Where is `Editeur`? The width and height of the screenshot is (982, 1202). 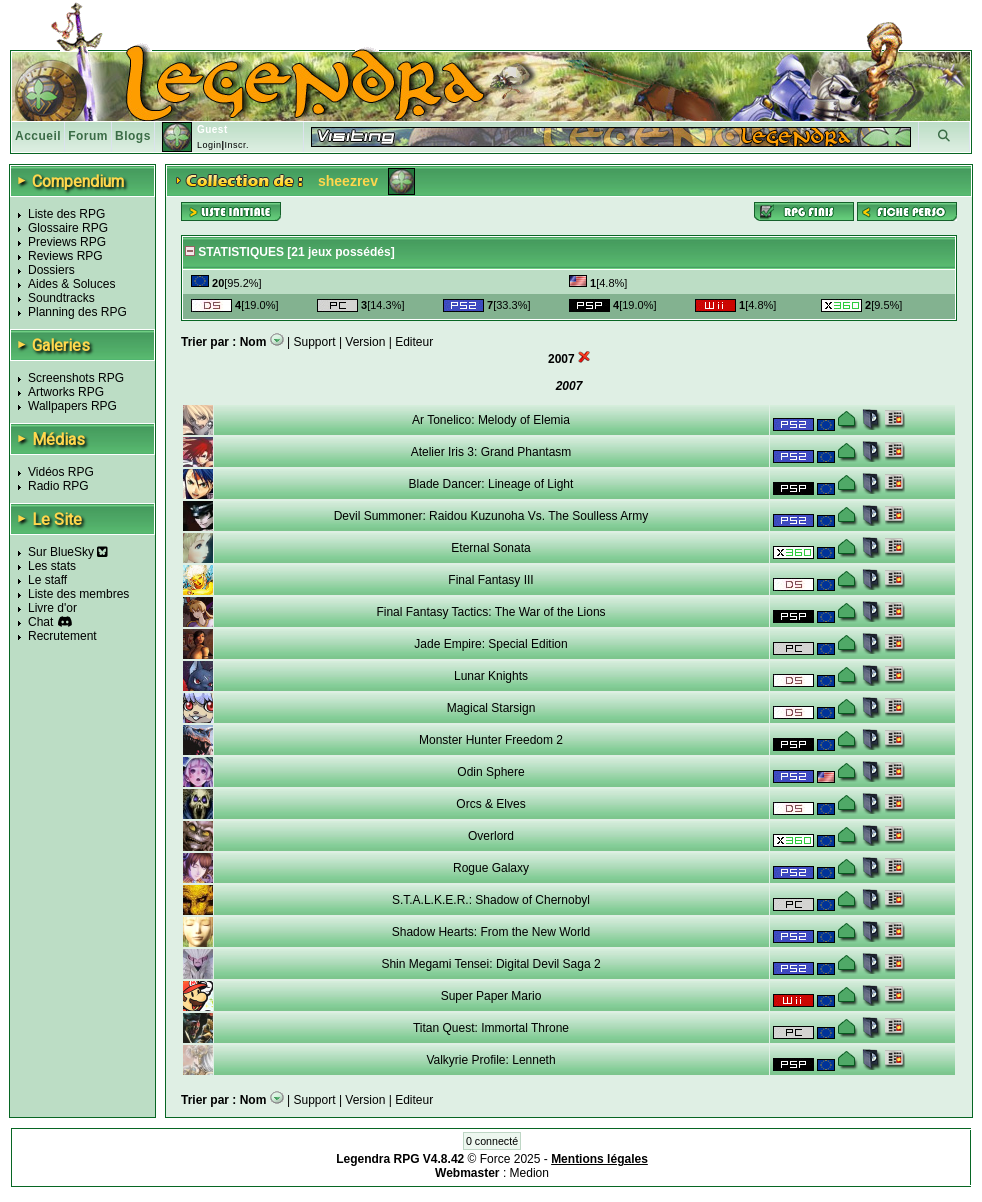 Editeur is located at coordinates (414, 342).